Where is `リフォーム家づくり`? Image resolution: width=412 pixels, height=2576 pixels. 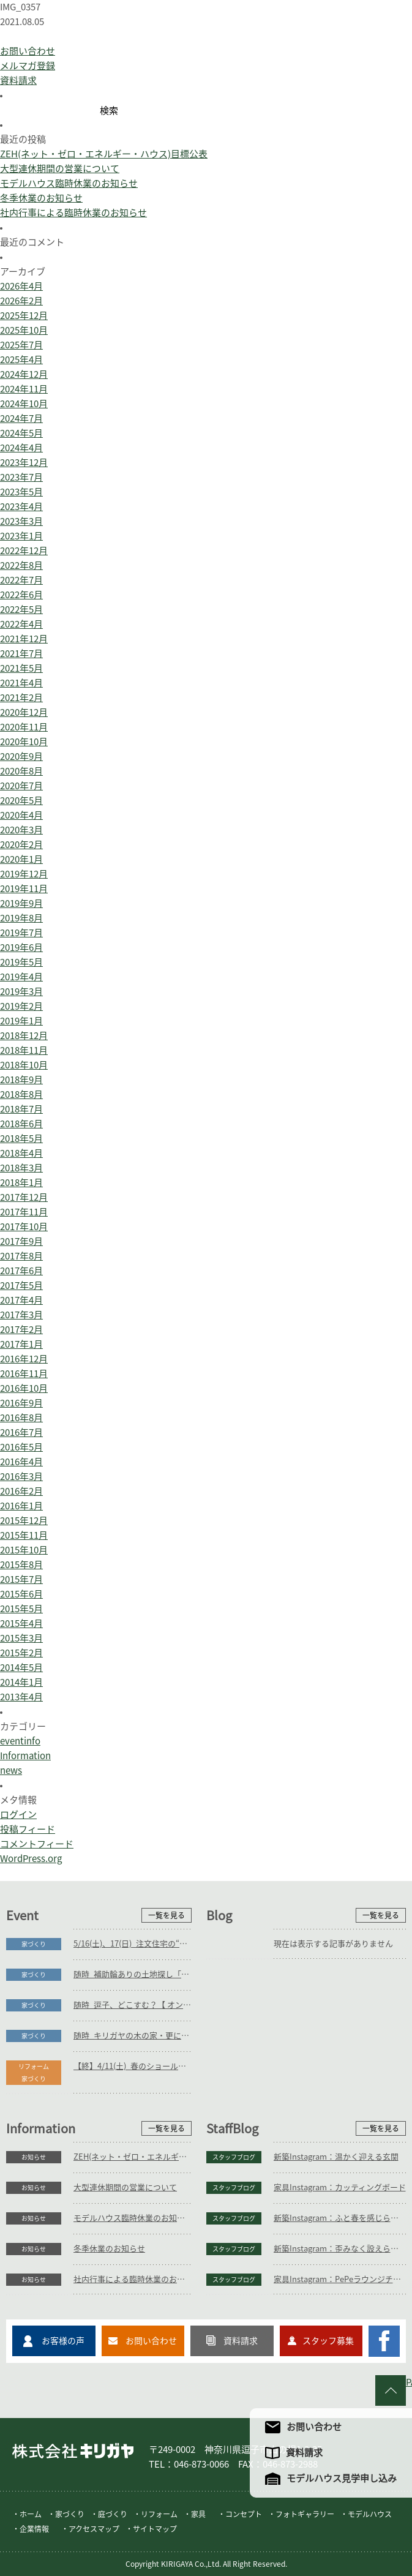
リフォーム家づくり is located at coordinates (33, 2072).